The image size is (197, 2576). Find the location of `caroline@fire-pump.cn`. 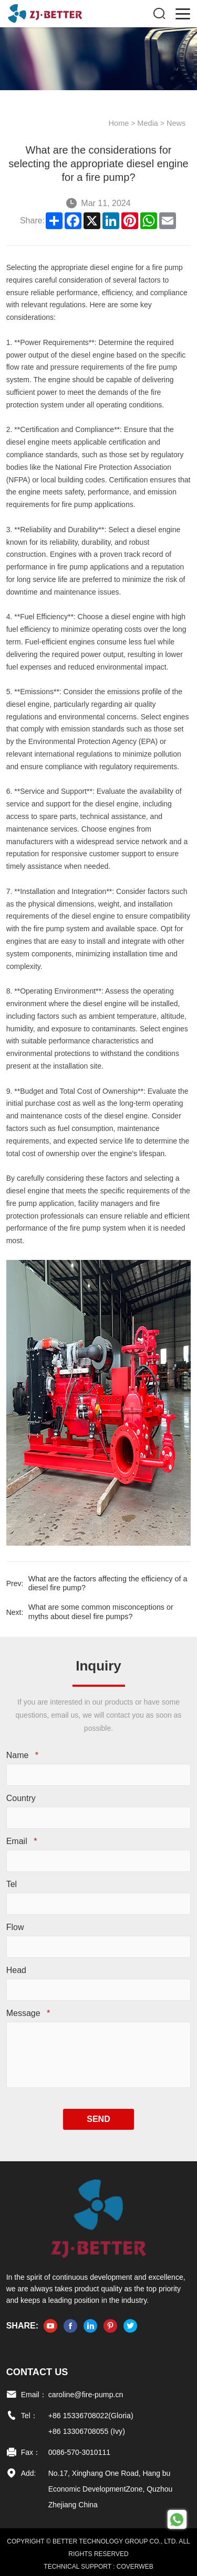

caroline@fire-pump.cn is located at coordinates (84, 2391).